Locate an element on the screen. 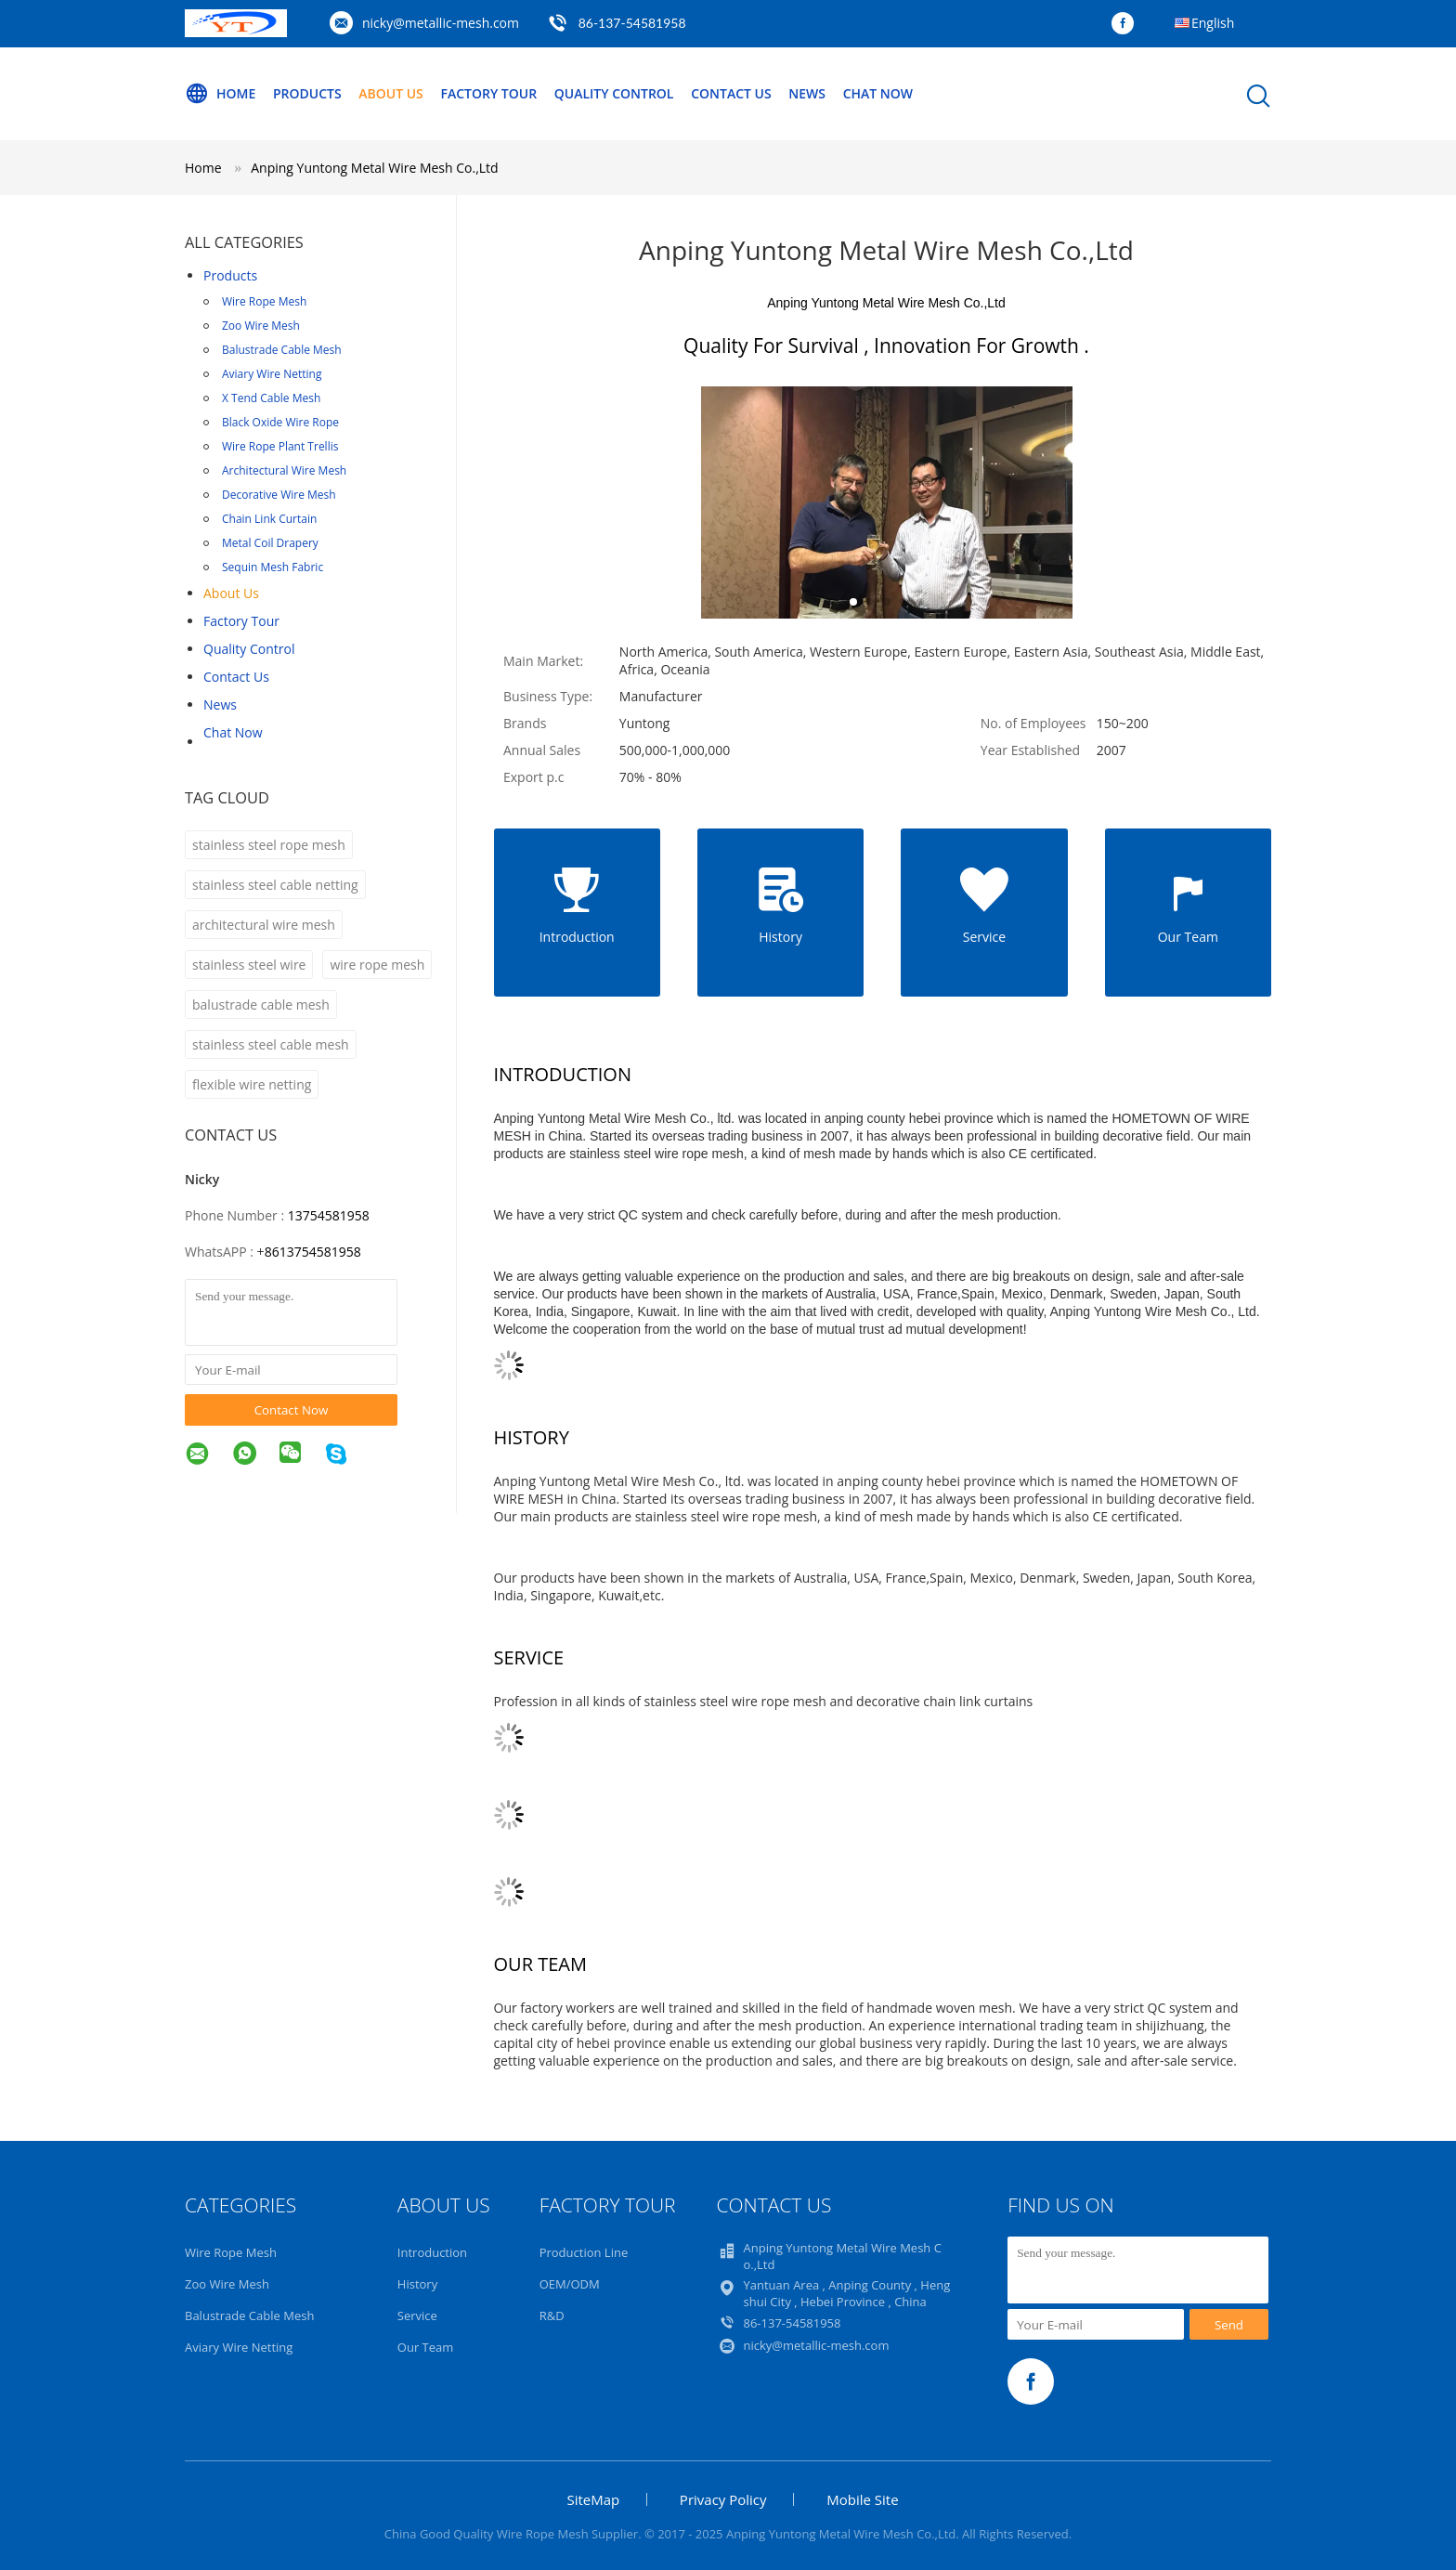 The width and height of the screenshot is (1456, 2570). Anping Yuntong Metal Wire Mesh Co.,Ltd is located at coordinates (374, 167).